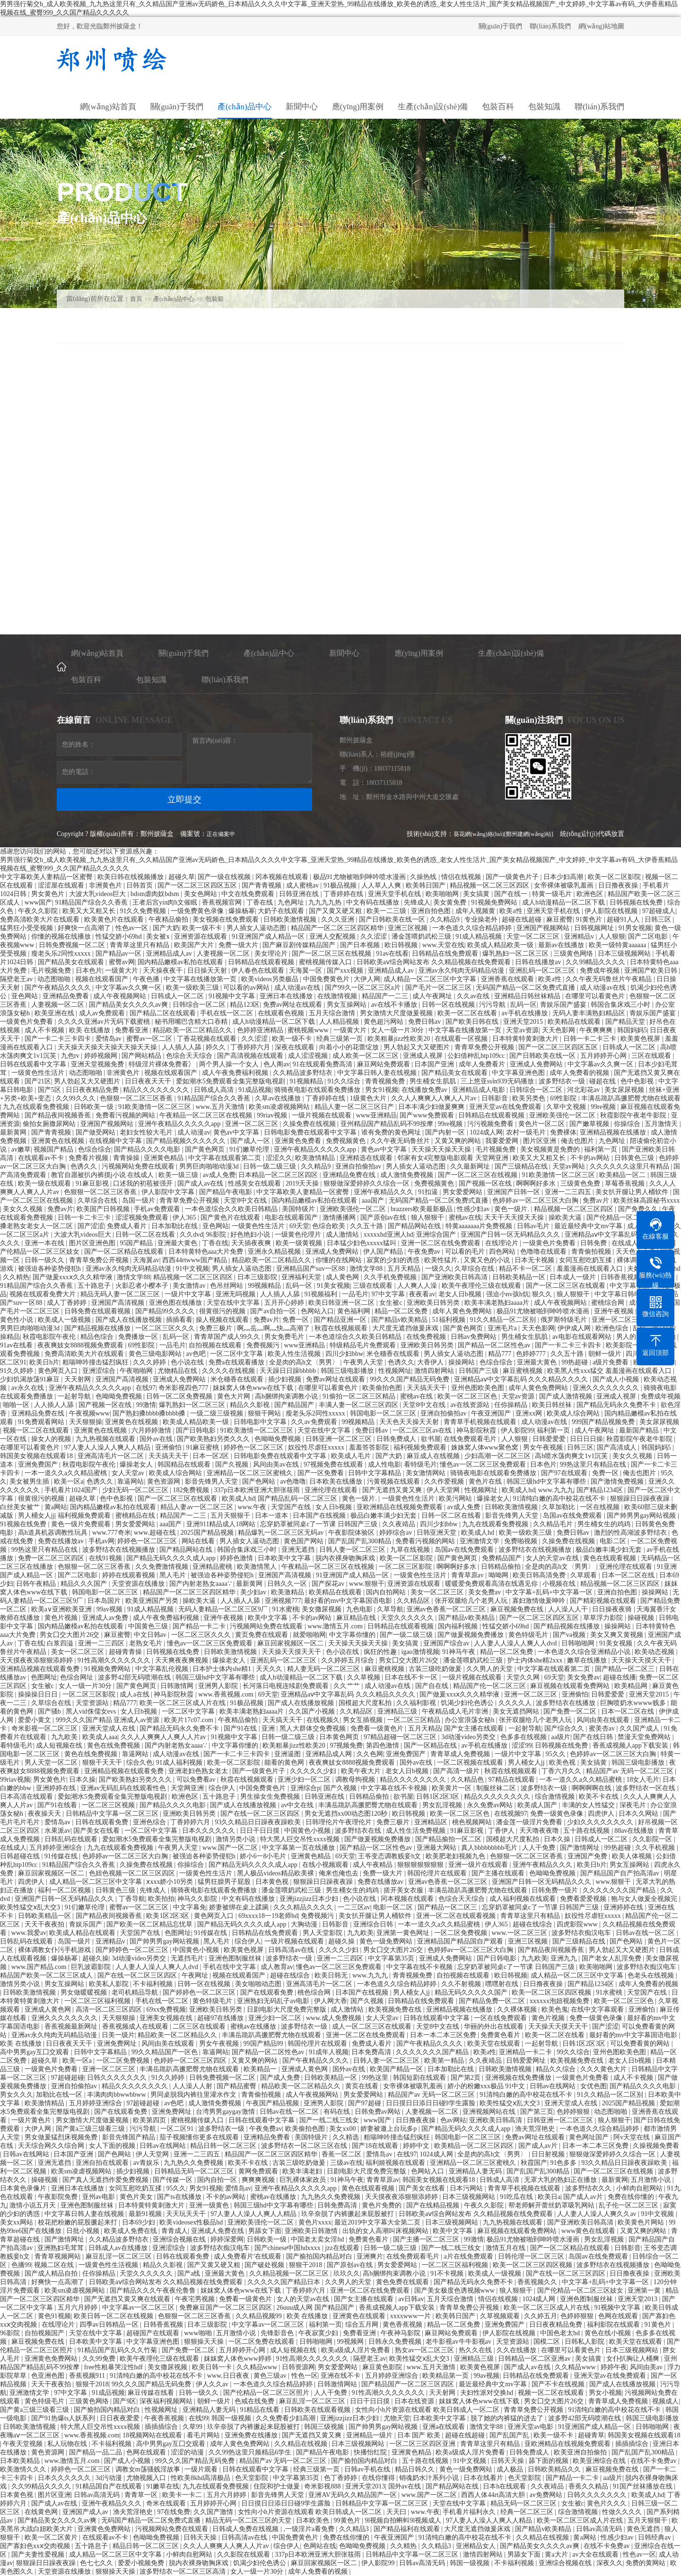  What do you see at coordinates (300, 1243) in the screenshot?
I see `欧美一级黄视频` at bounding box center [300, 1243].